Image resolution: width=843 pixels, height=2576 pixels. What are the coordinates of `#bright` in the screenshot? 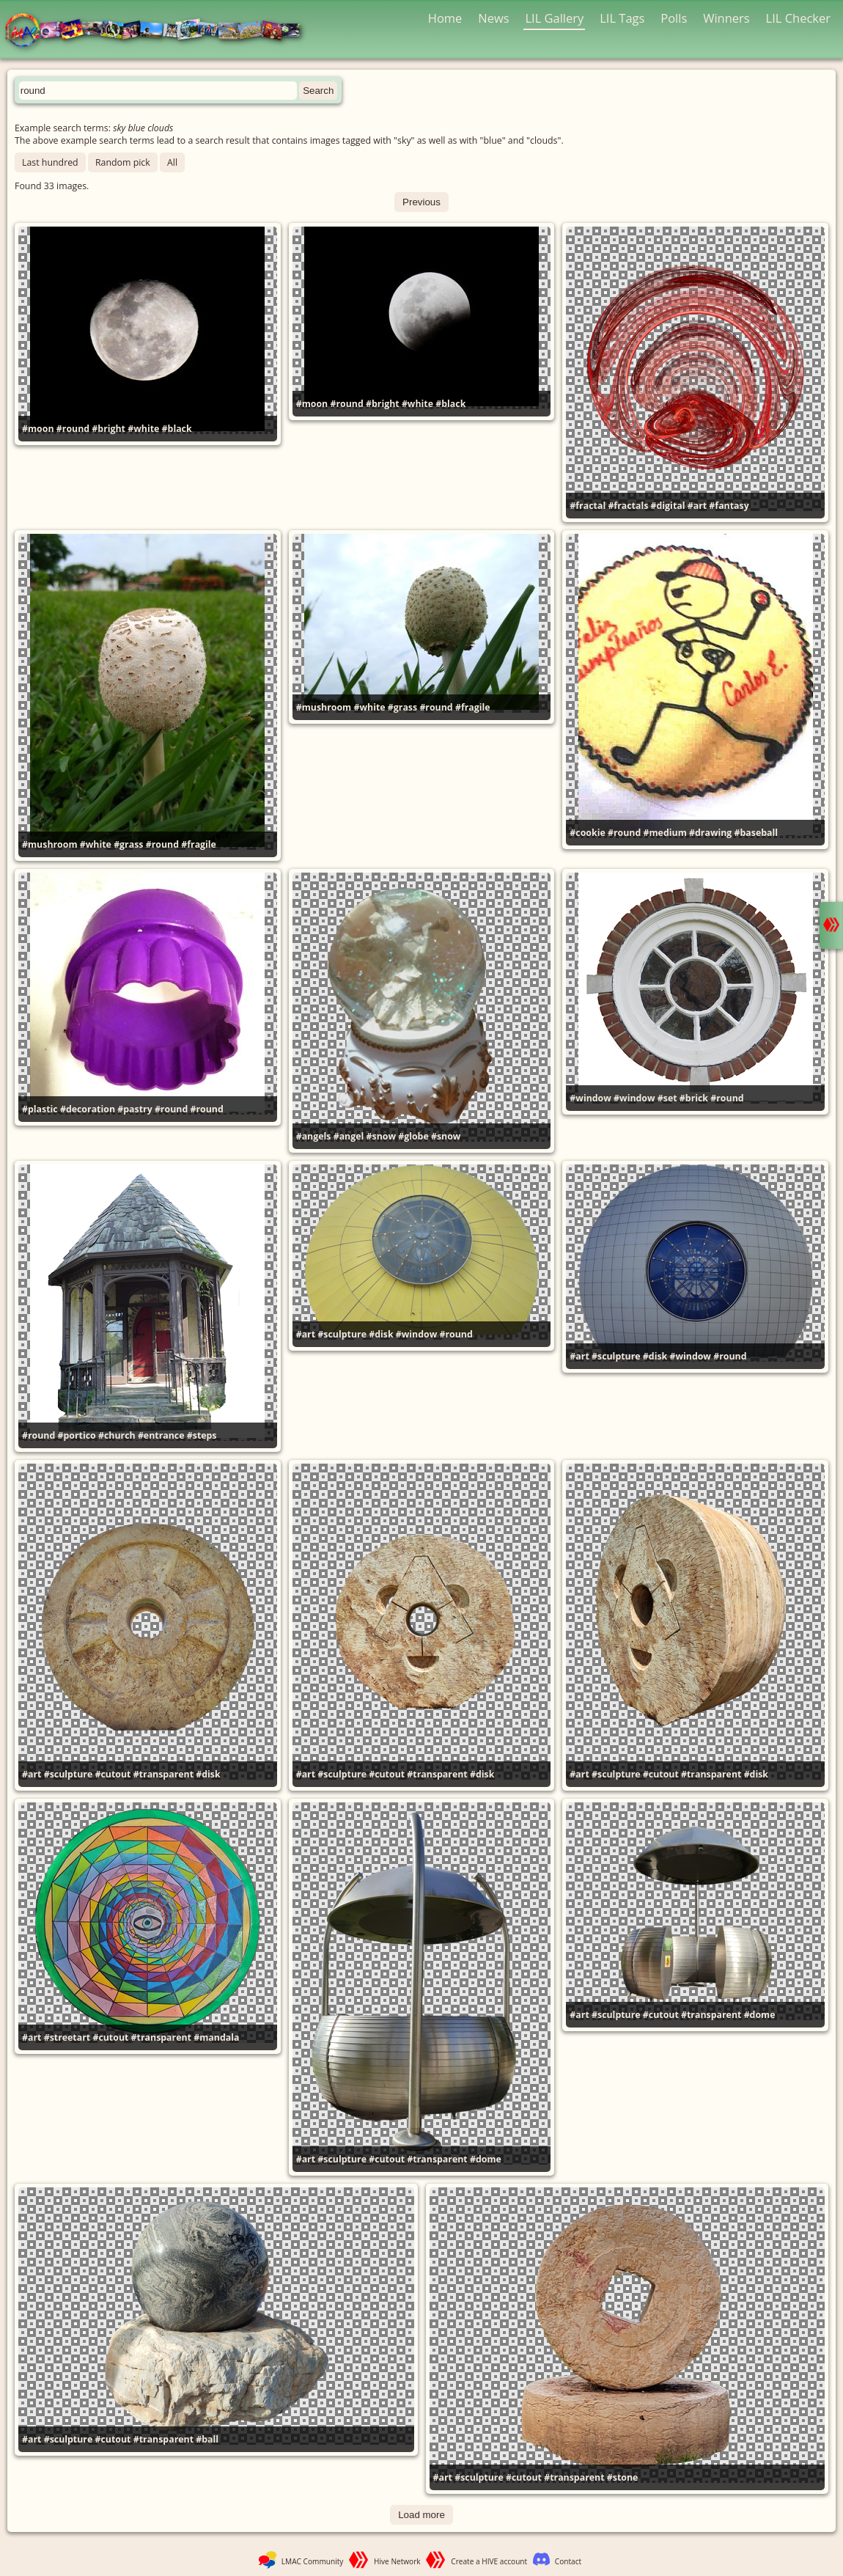 It's located at (108, 428).